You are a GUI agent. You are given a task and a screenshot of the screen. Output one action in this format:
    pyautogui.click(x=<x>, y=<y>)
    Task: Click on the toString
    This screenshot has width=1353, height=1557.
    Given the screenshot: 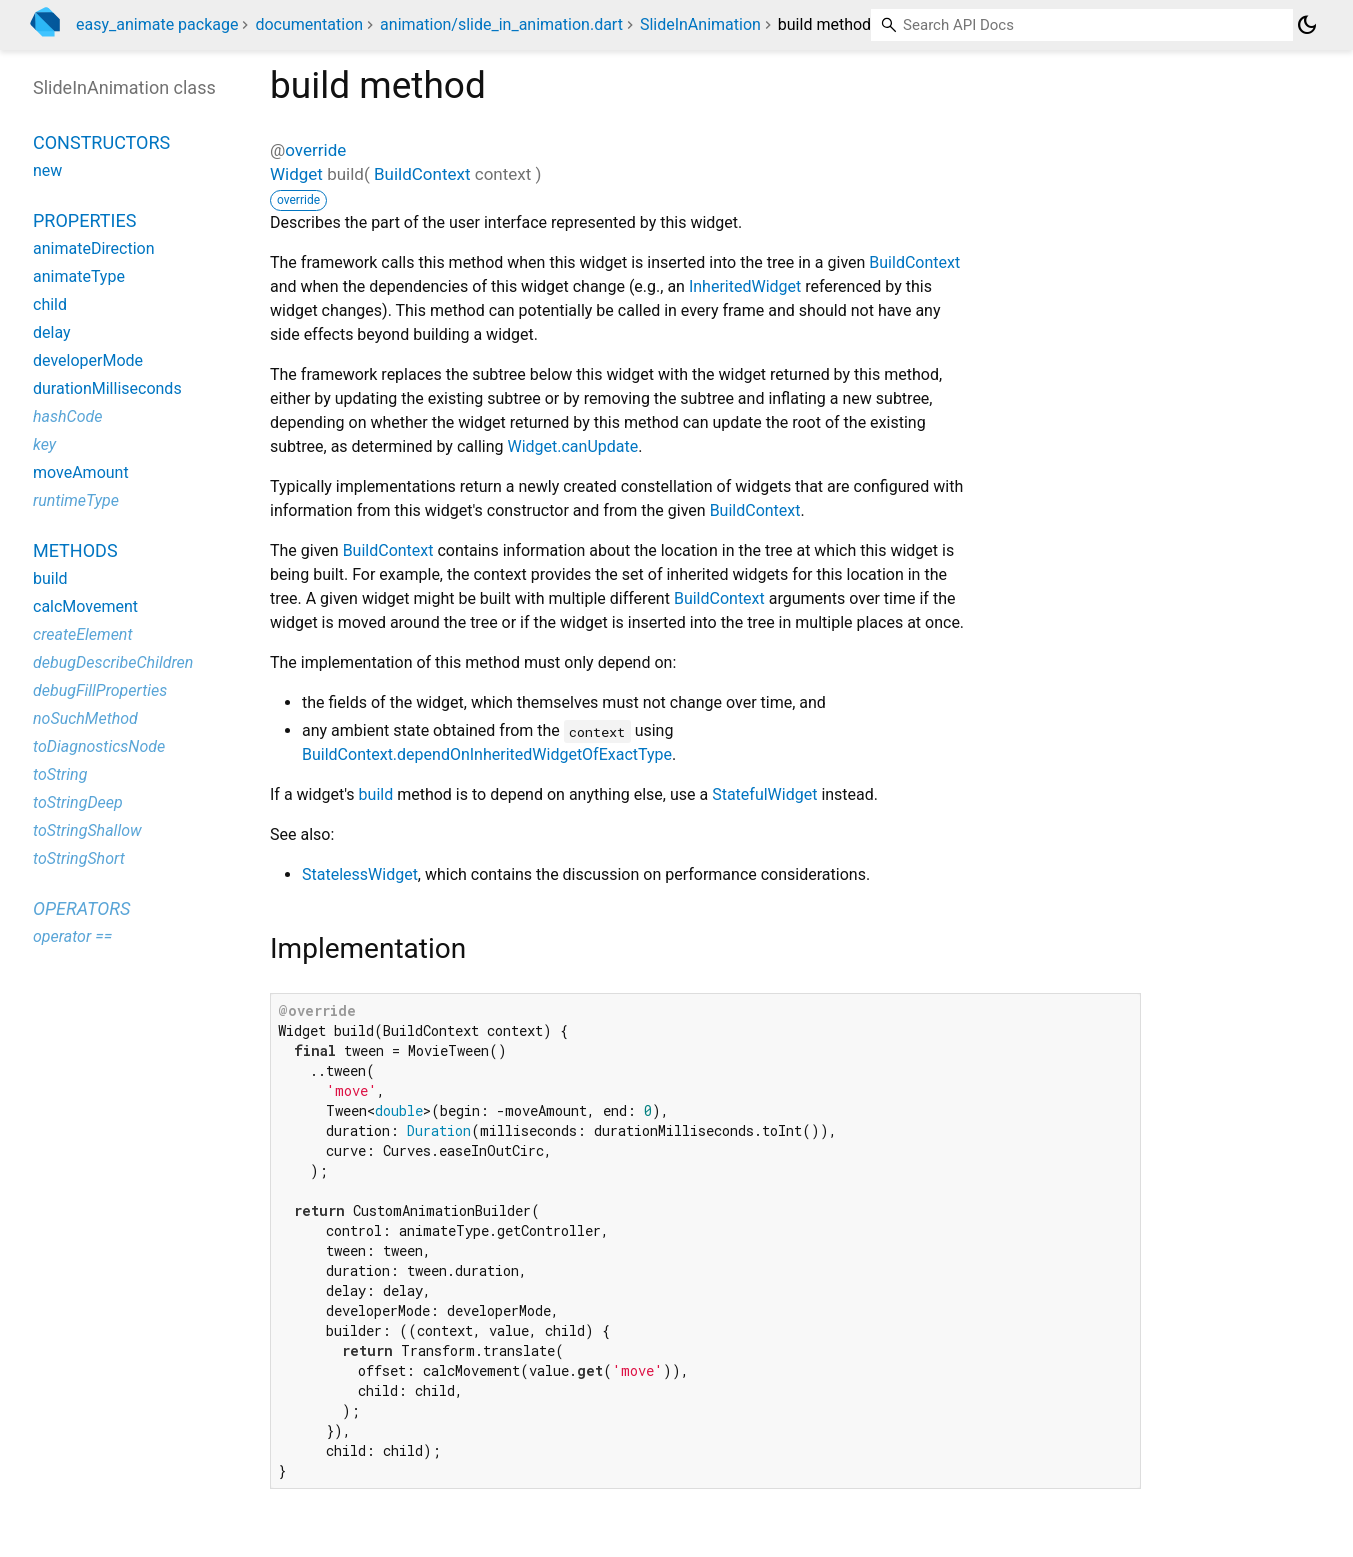 What is the action you would take?
    pyautogui.click(x=60, y=774)
    